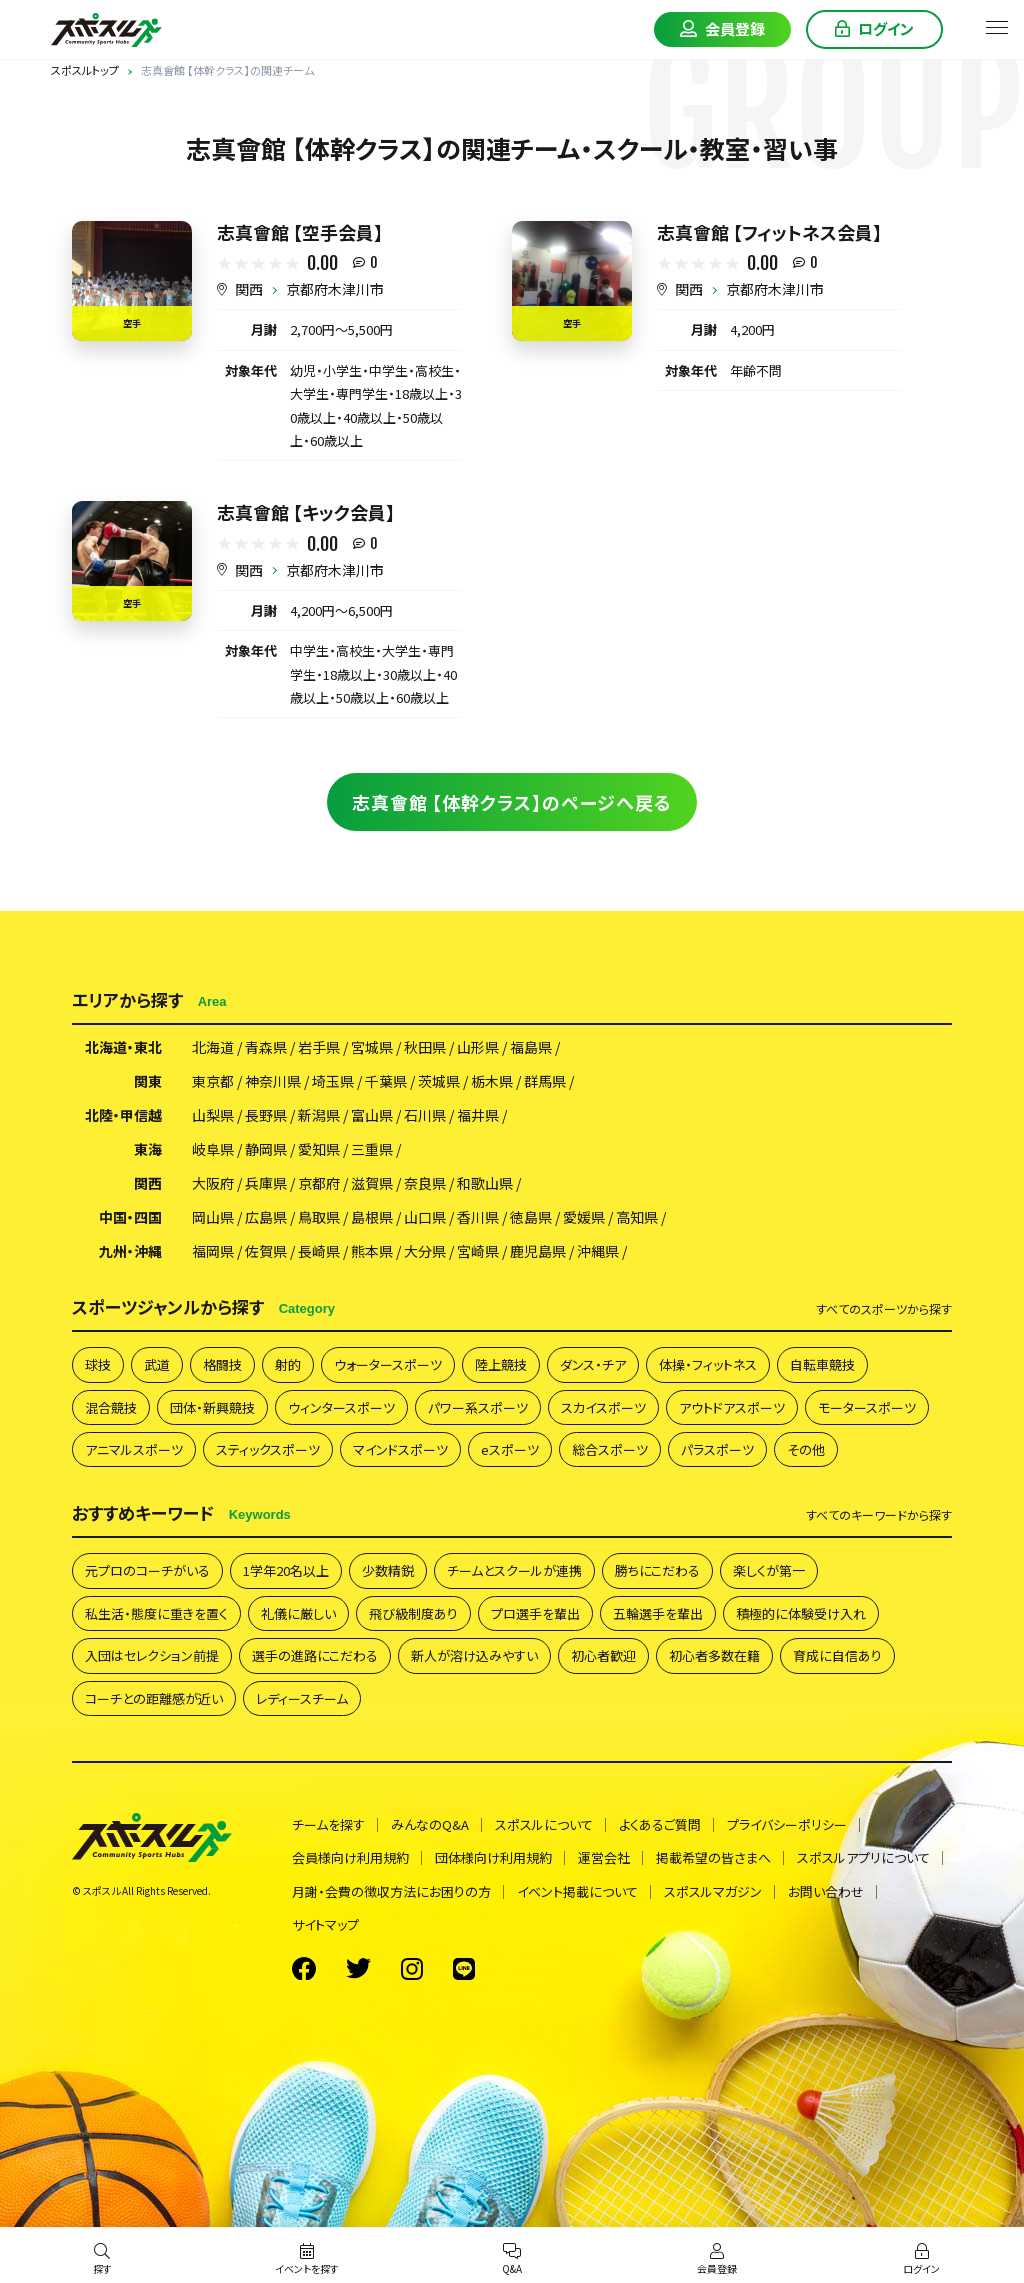 The image size is (1024, 2283). I want to click on 京都府木津川市, so click(335, 289).